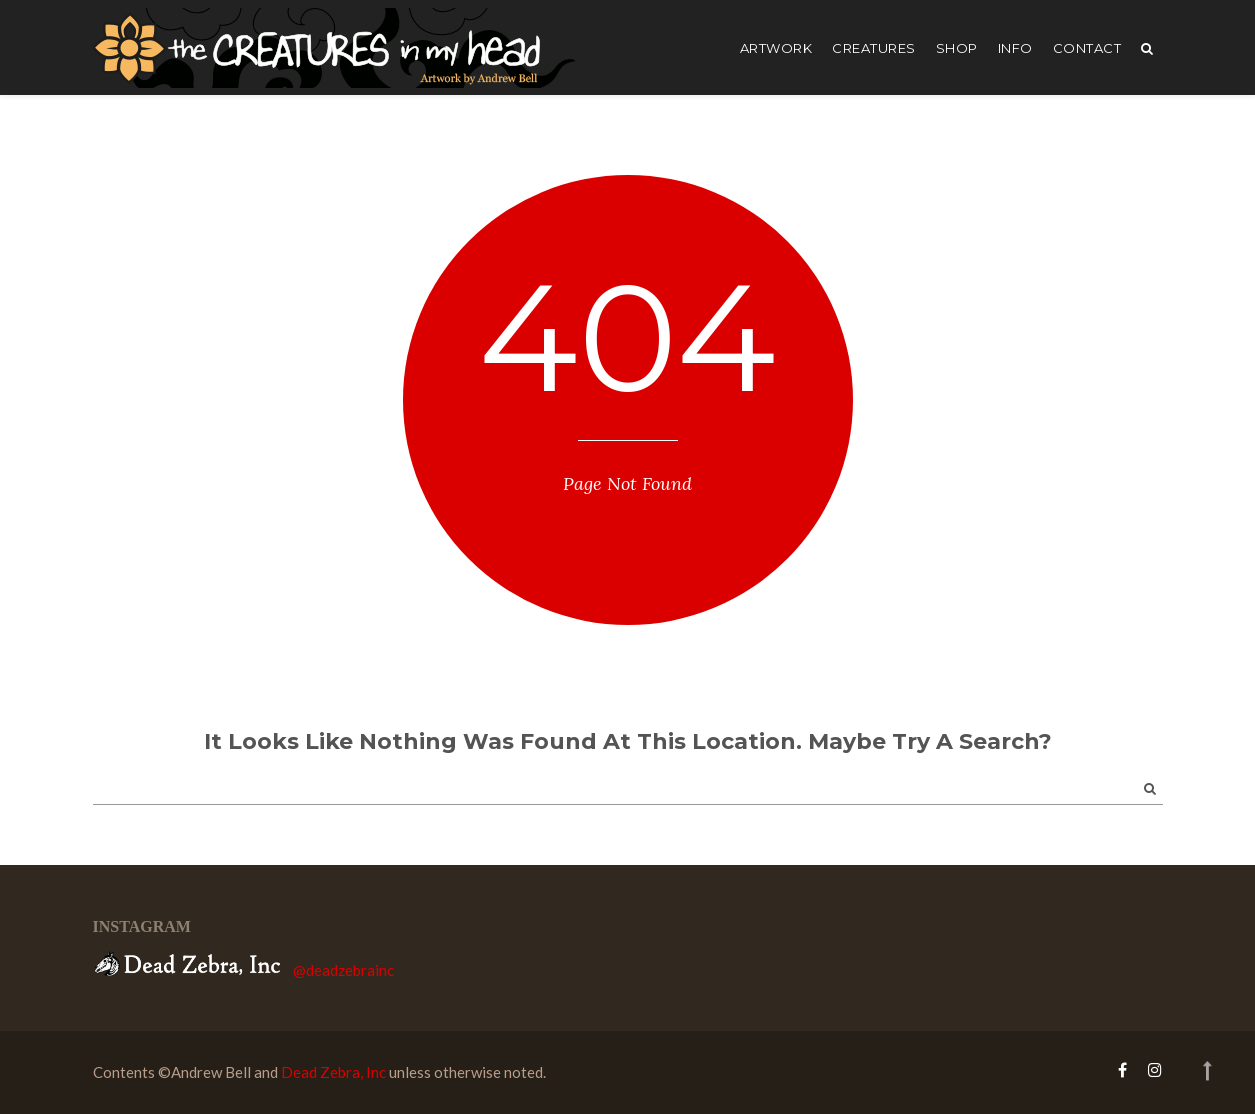  What do you see at coordinates (1015, 48) in the screenshot?
I see `Info` at bounding box center [1015, 48].